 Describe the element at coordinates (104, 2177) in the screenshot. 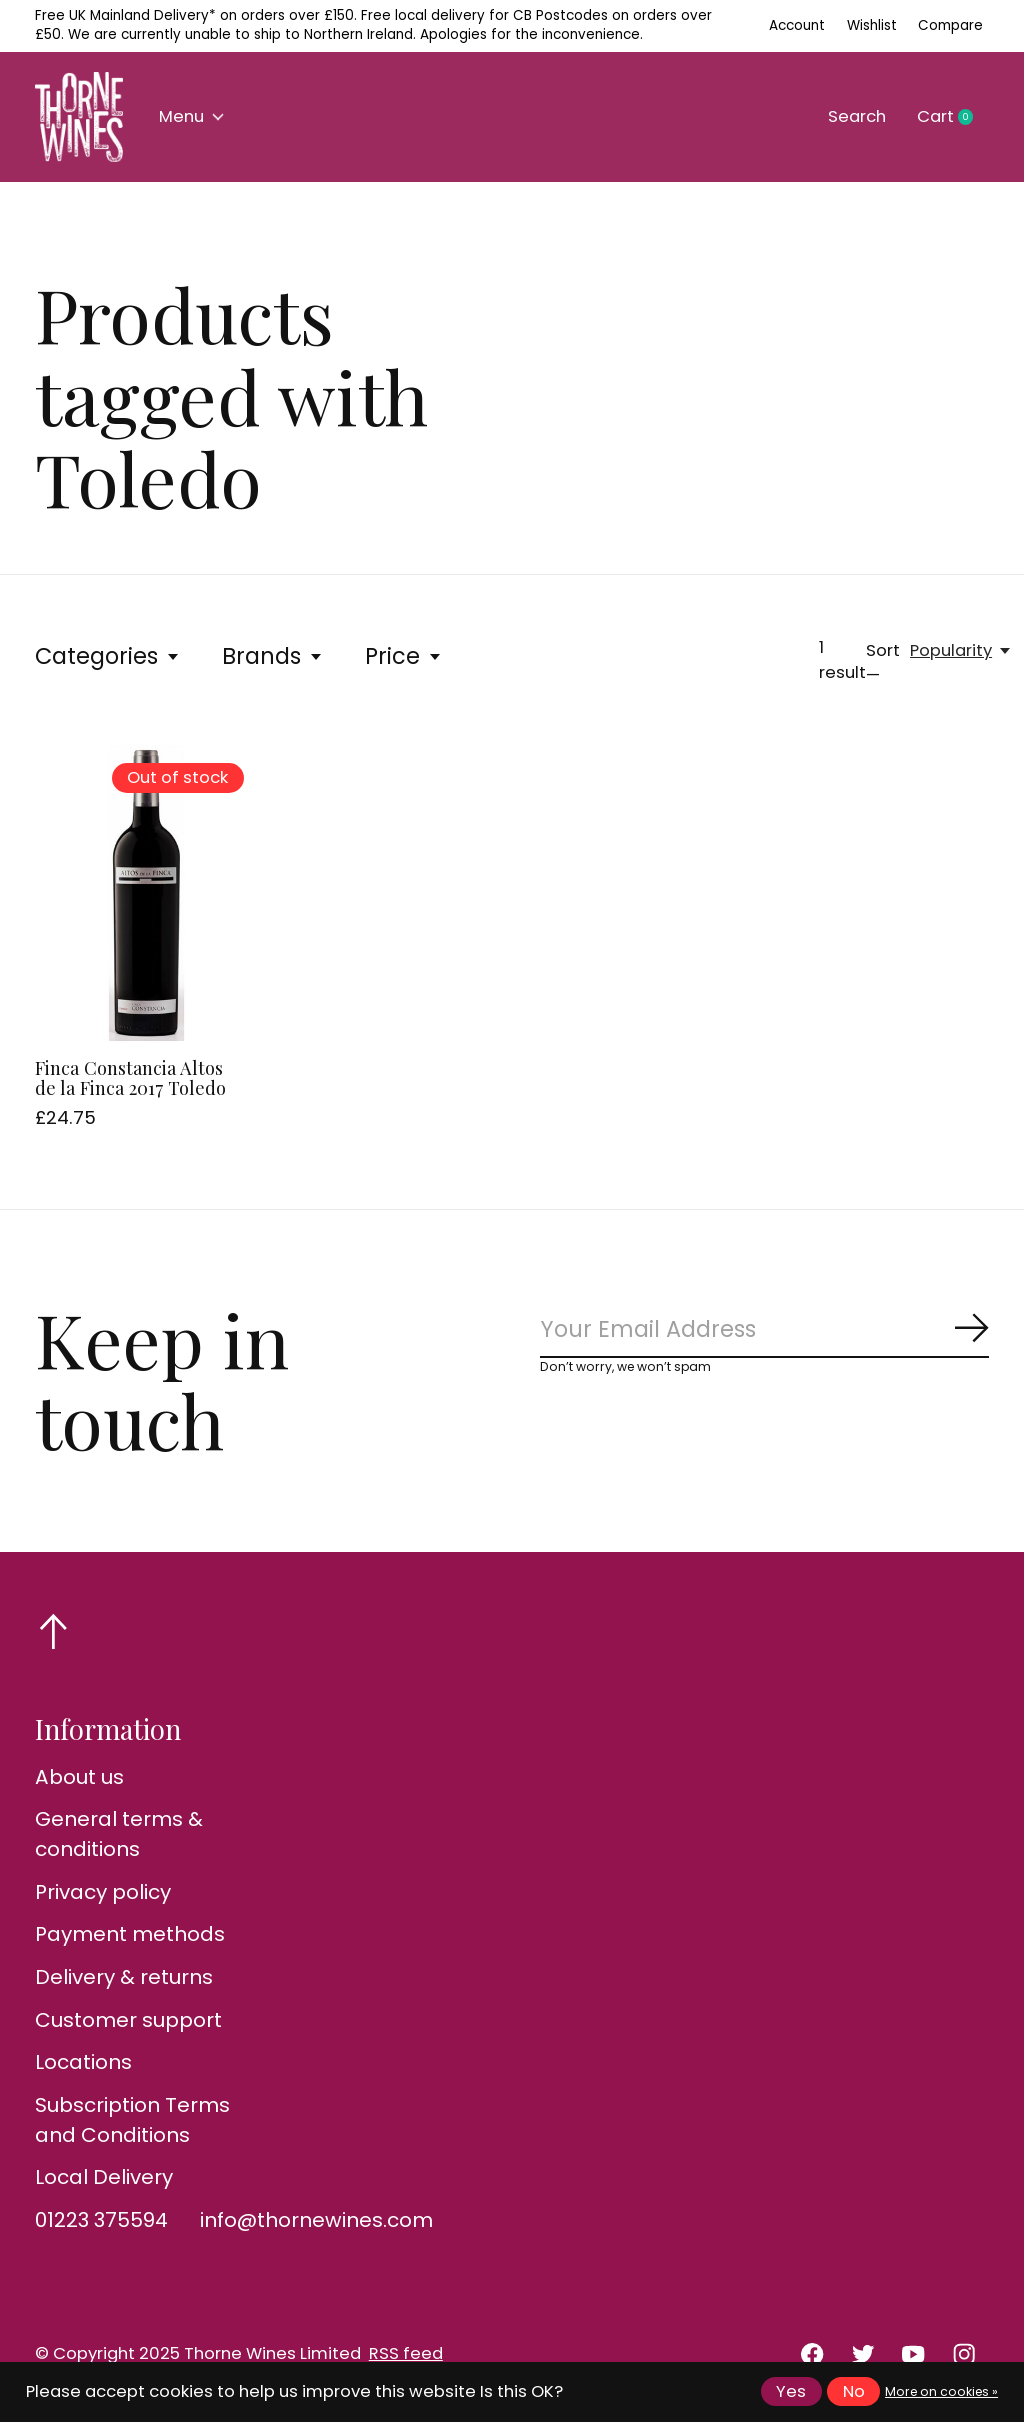

I see `Local Delivery` at that location.